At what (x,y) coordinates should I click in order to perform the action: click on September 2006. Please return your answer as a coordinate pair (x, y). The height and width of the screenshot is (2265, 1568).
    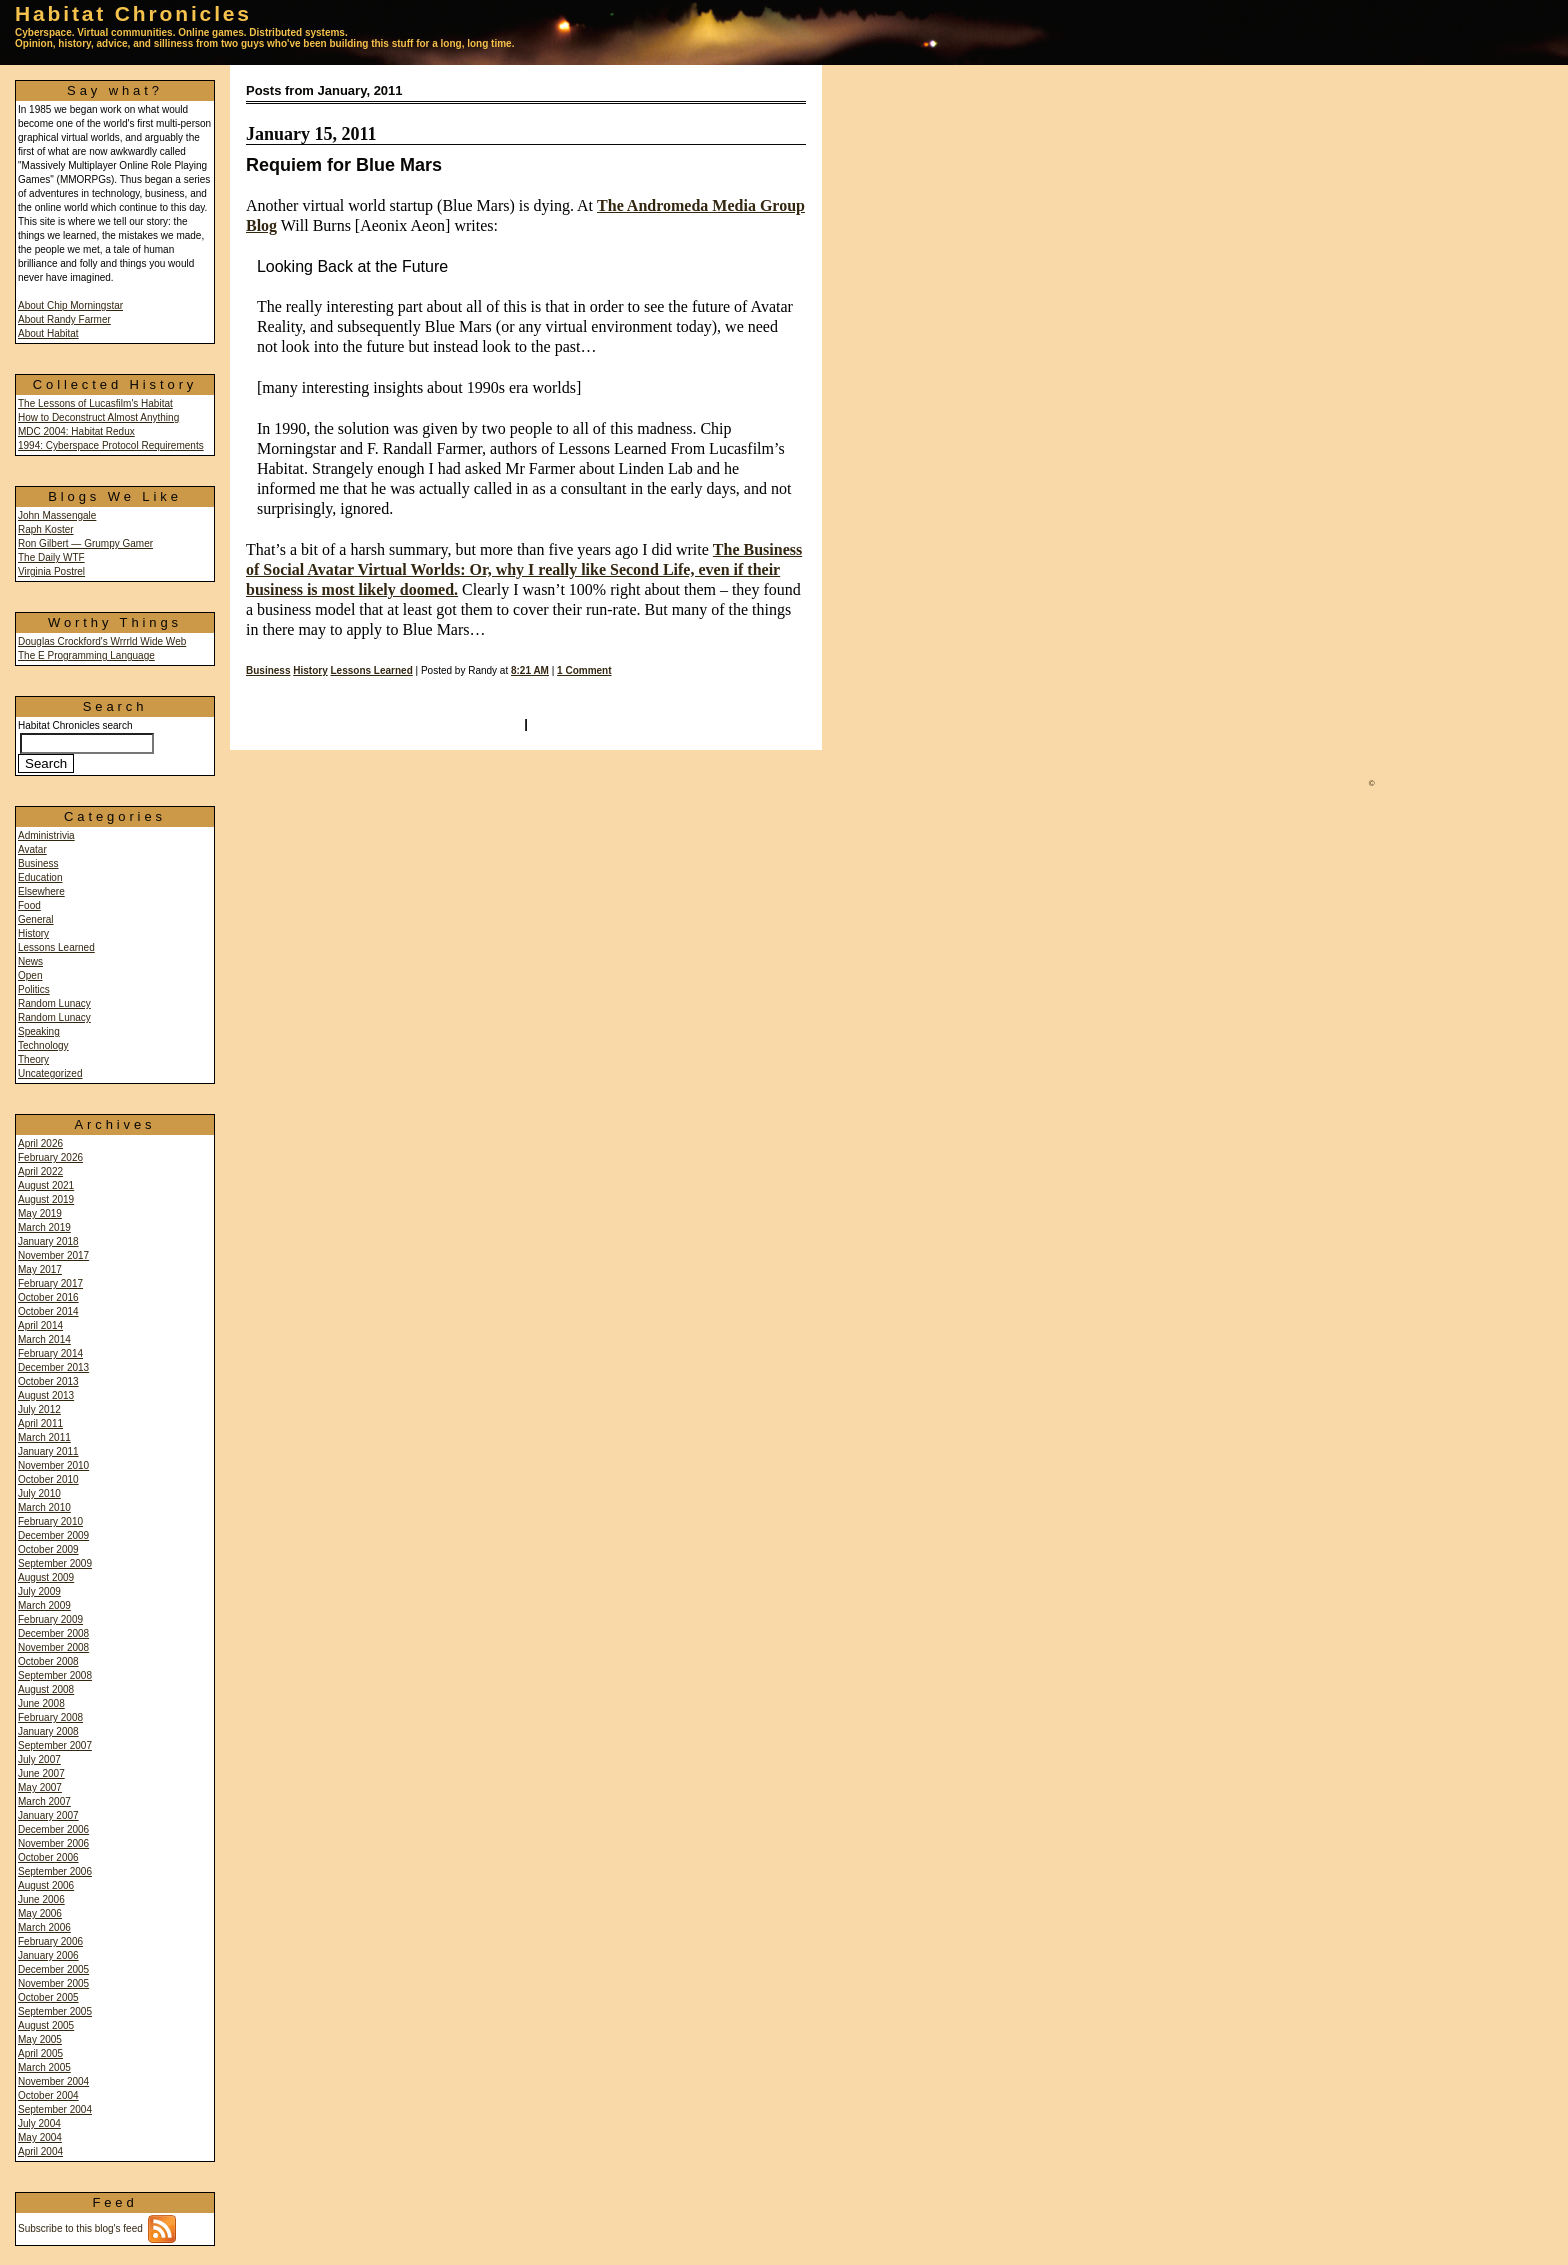
    Looking at the image, I should click on (55, 1871).